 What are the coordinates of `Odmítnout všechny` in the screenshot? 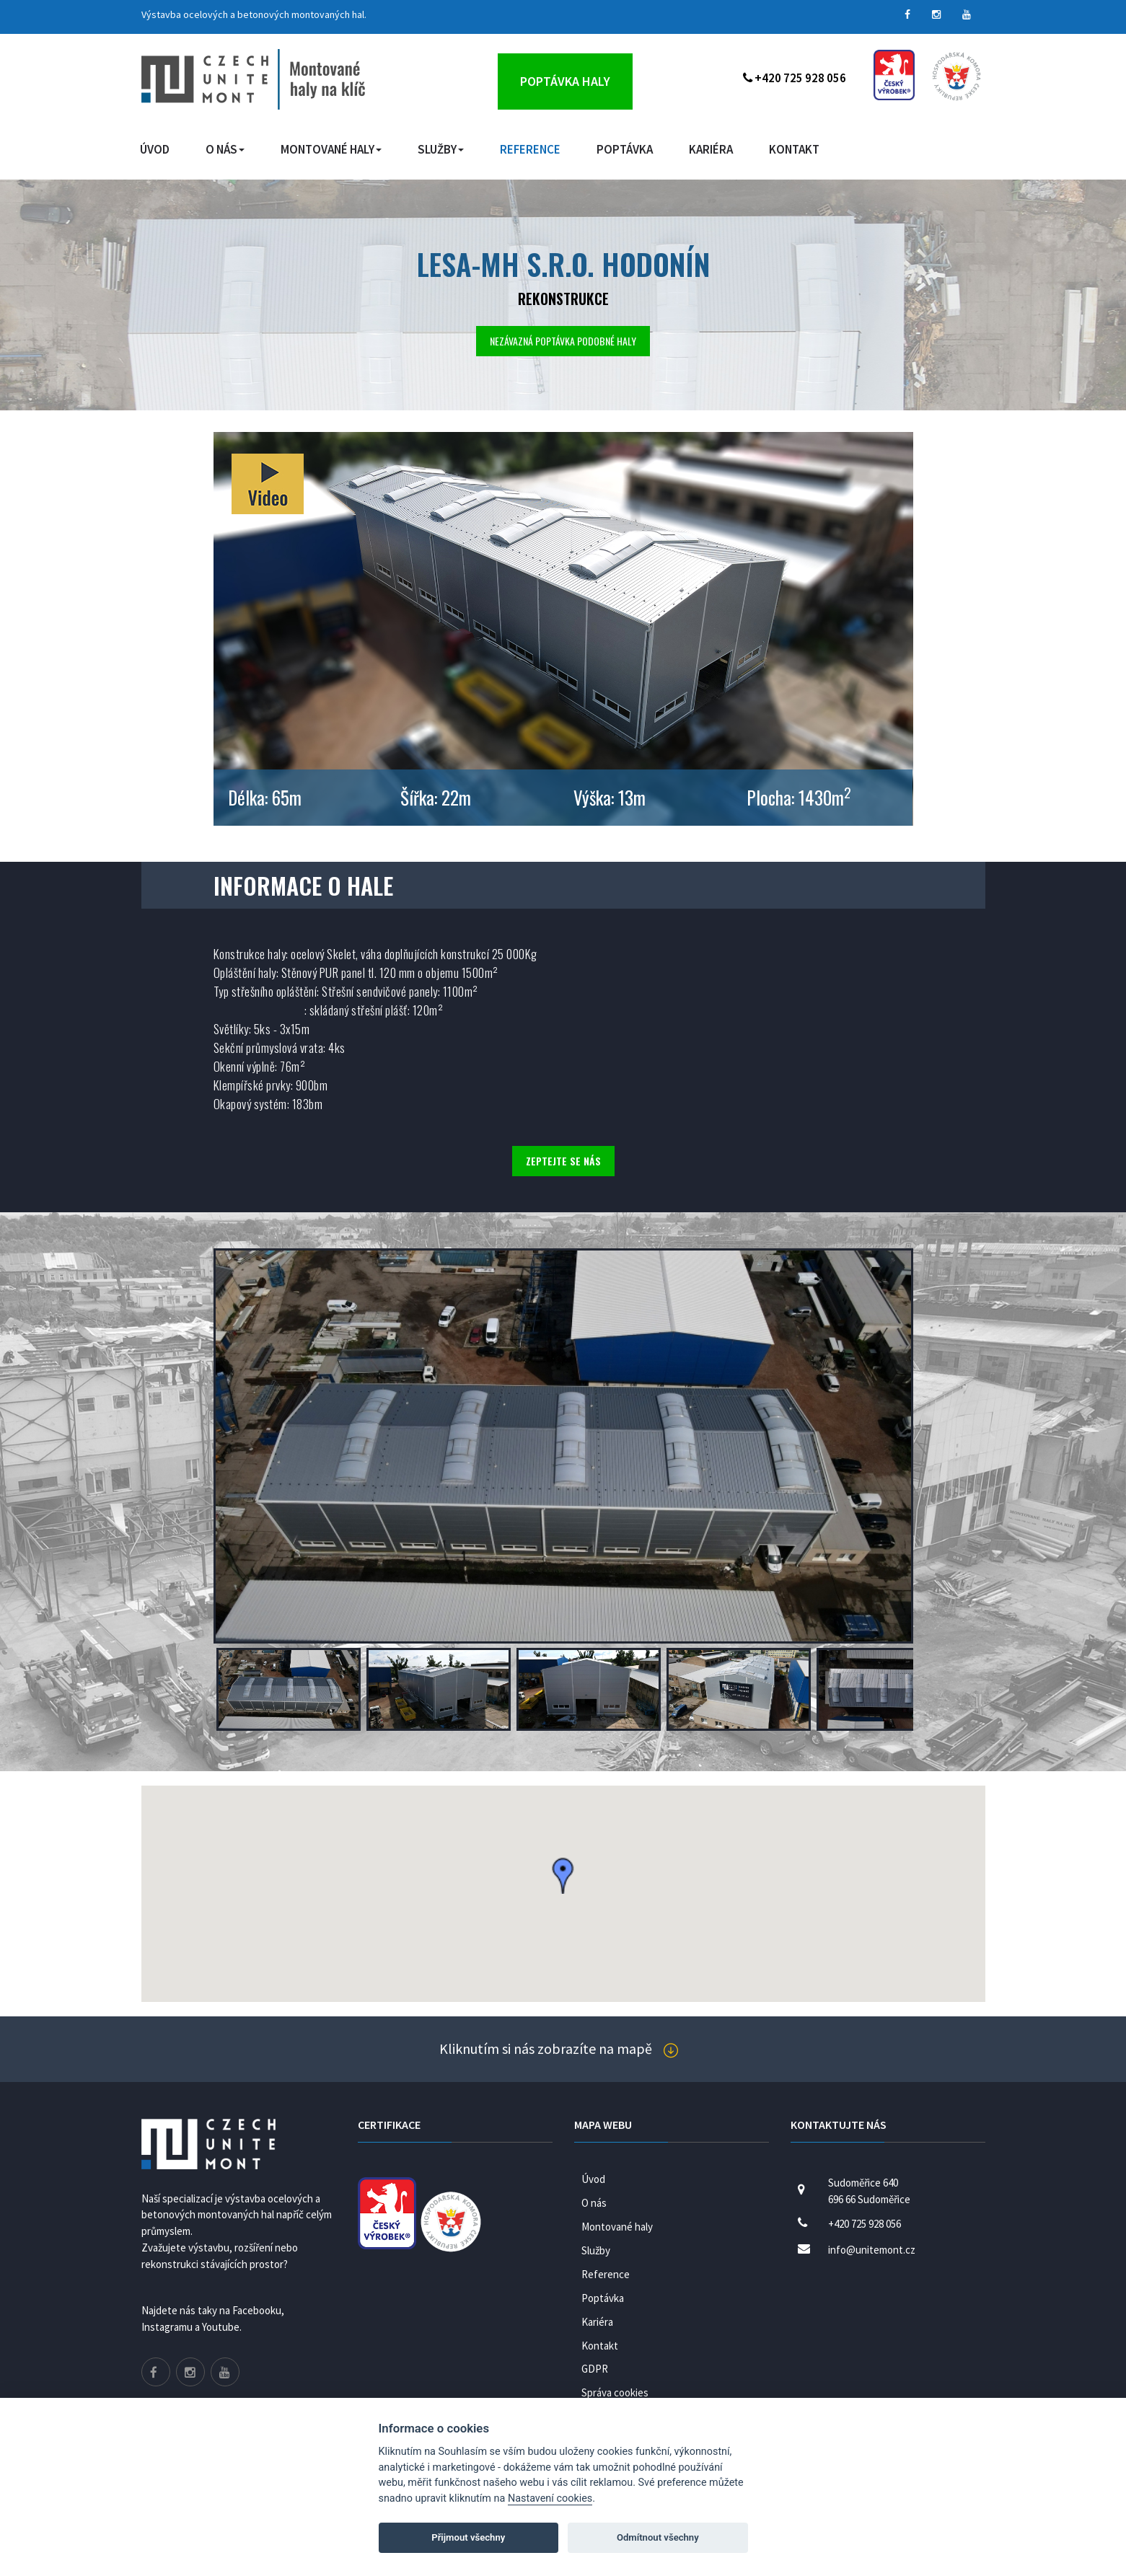 It's located at (658, 2537).